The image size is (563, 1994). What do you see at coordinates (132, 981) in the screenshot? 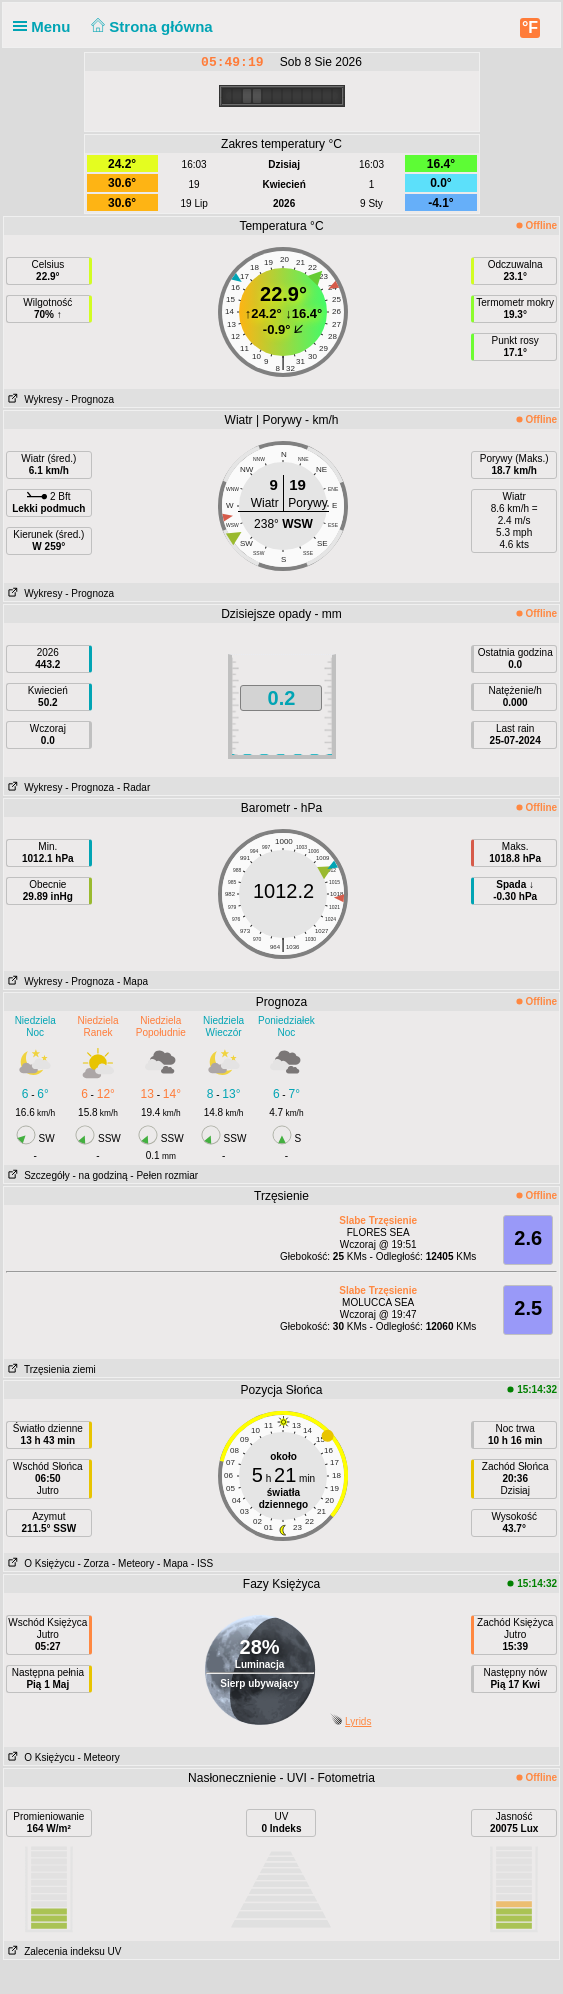
I see `- Mapa` at bounding box center [132, 981].